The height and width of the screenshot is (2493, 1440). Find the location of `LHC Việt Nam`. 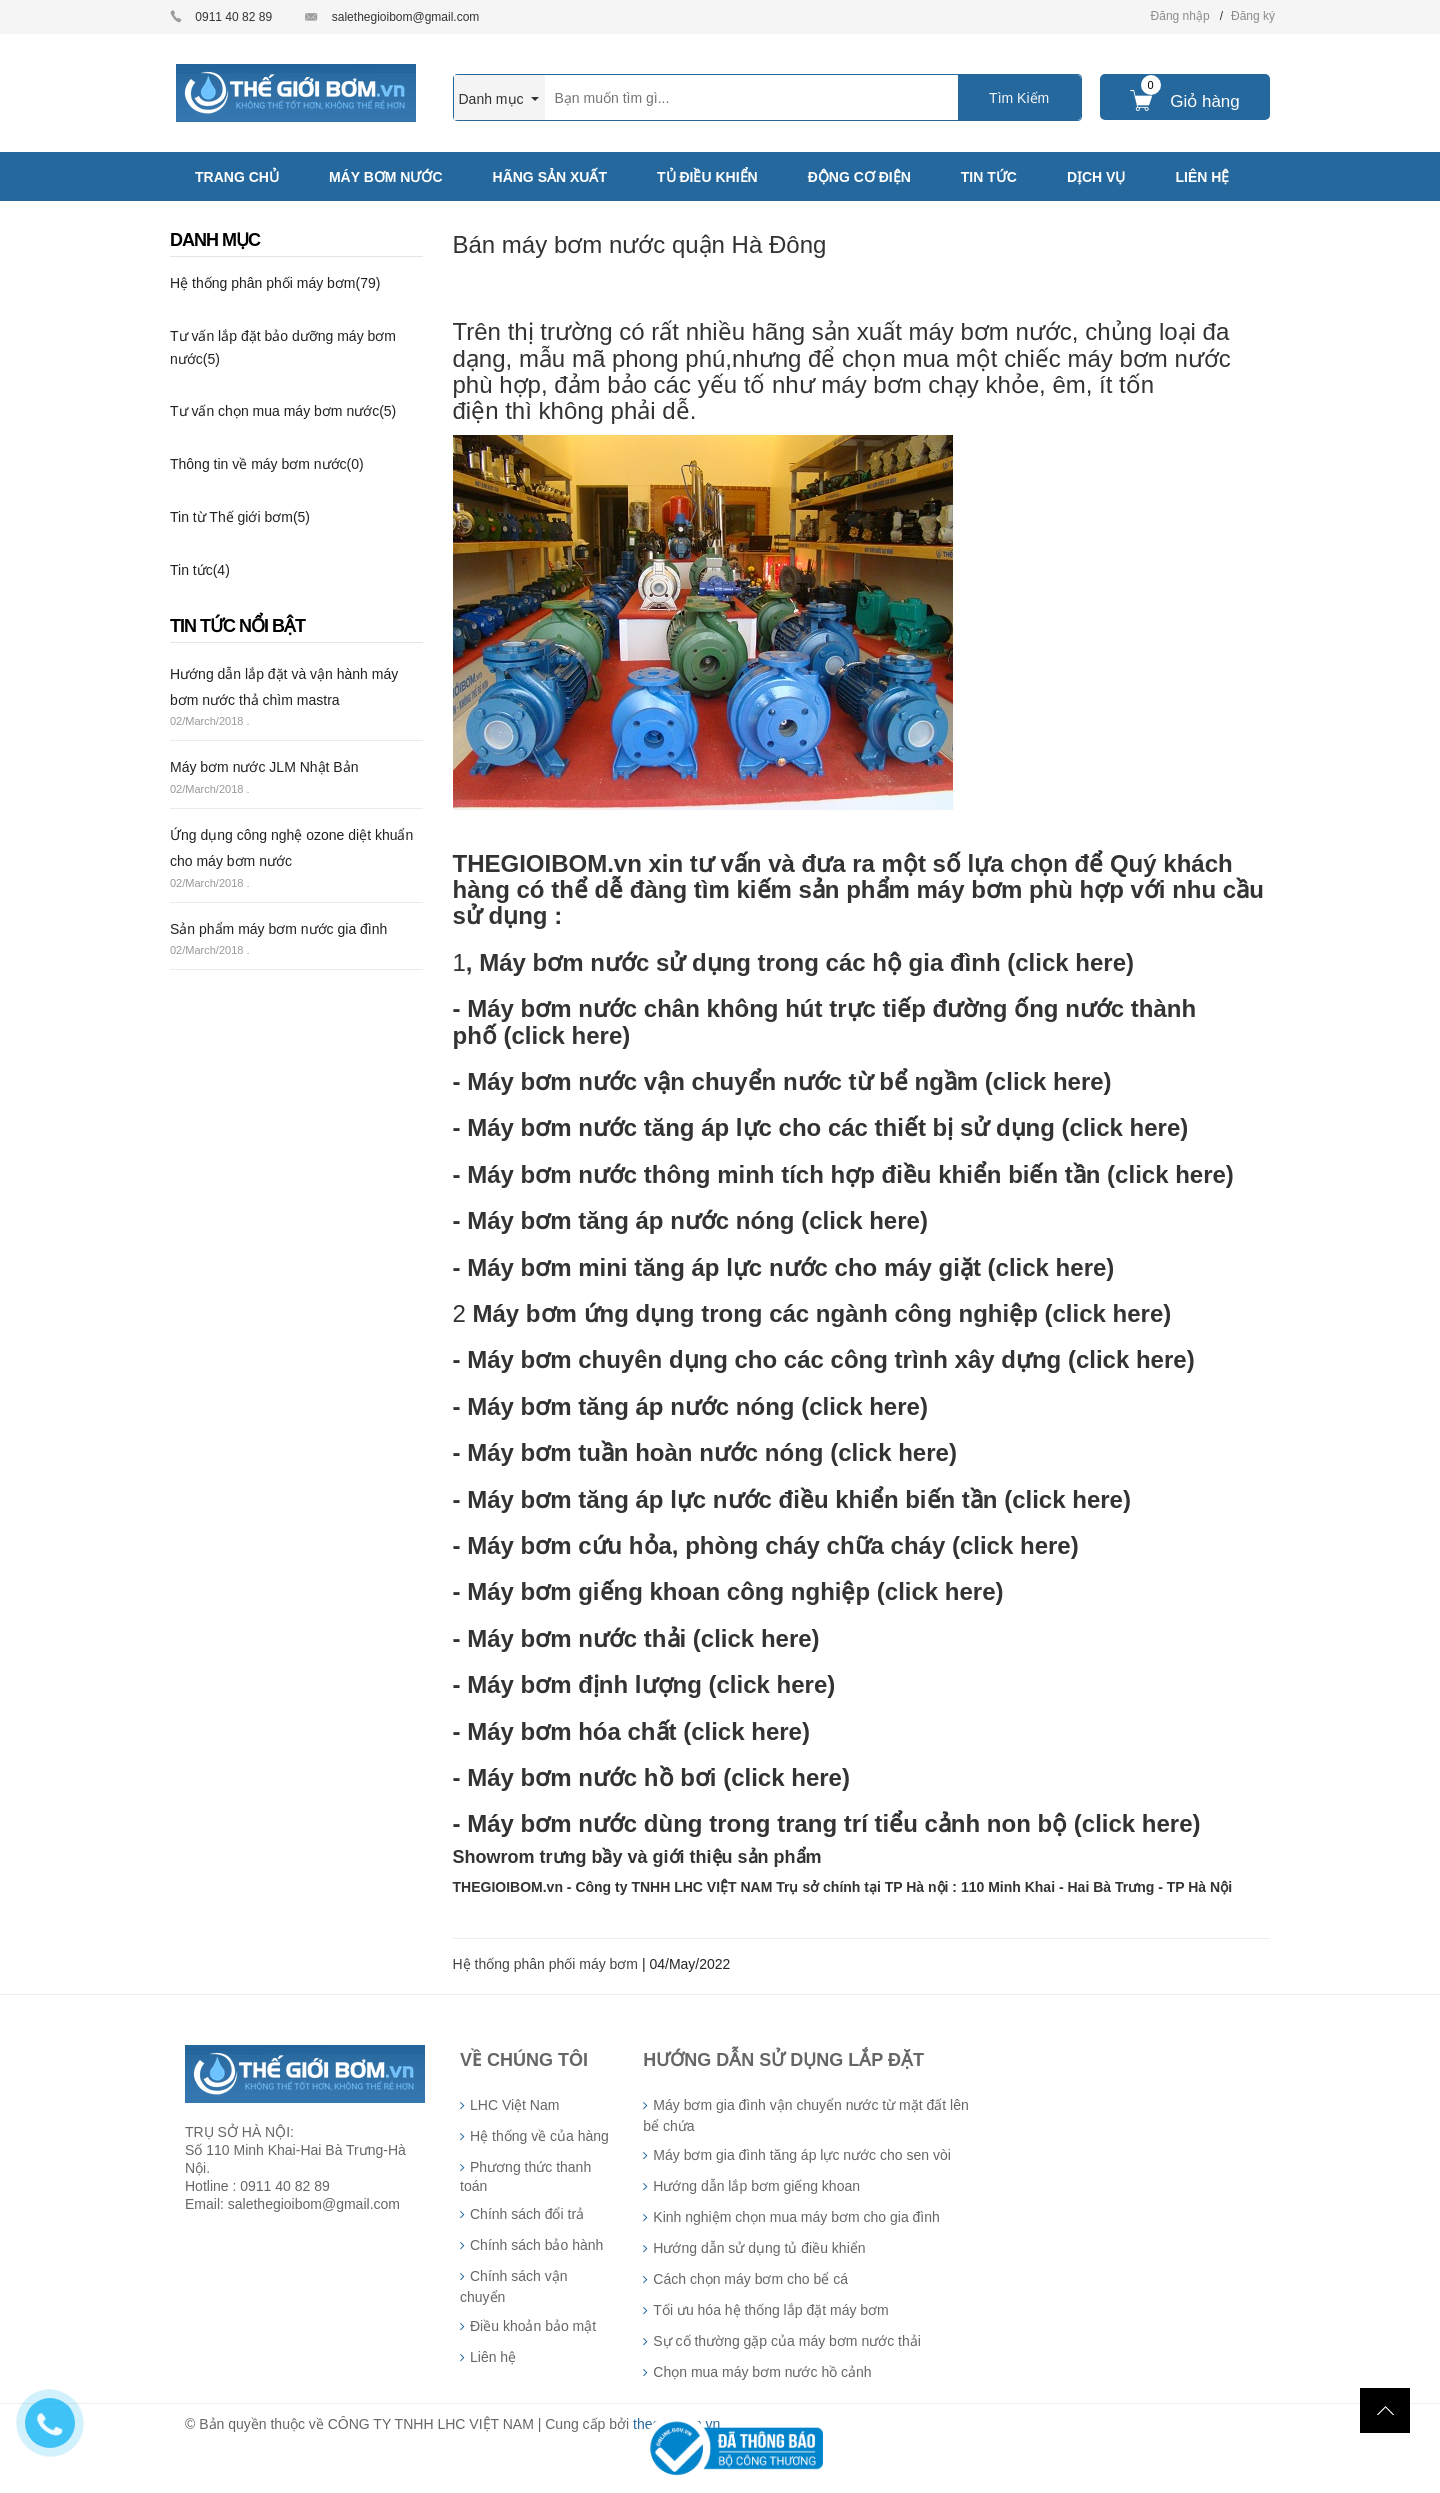

LHC Việt Nam is located at coordinates (514, 2105).